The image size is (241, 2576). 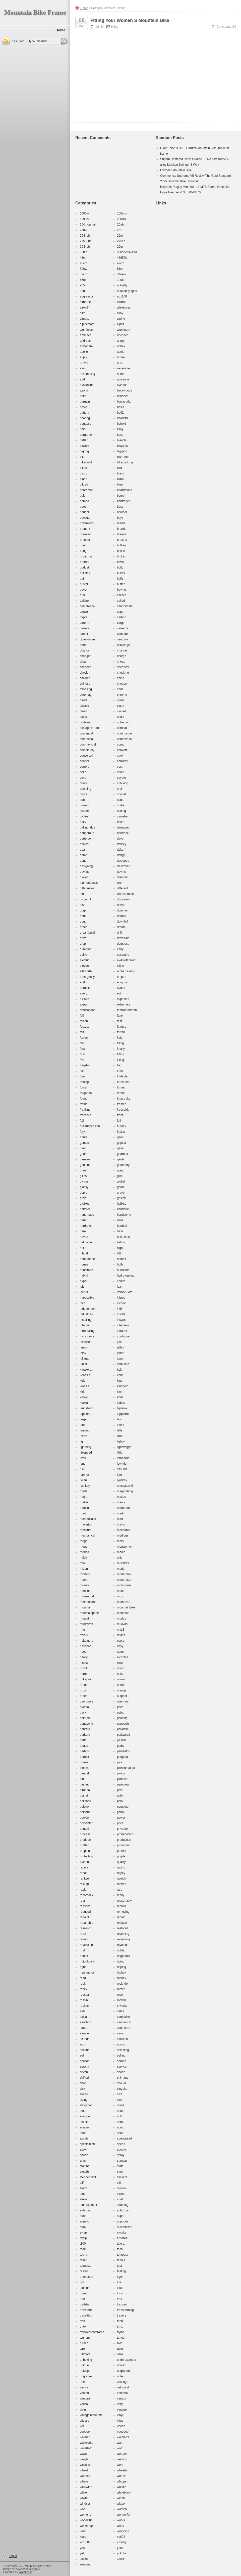 What do you see at coordinates (120, 578) in the screenshot?
I see `bulls` at bounding box center [120, 578].